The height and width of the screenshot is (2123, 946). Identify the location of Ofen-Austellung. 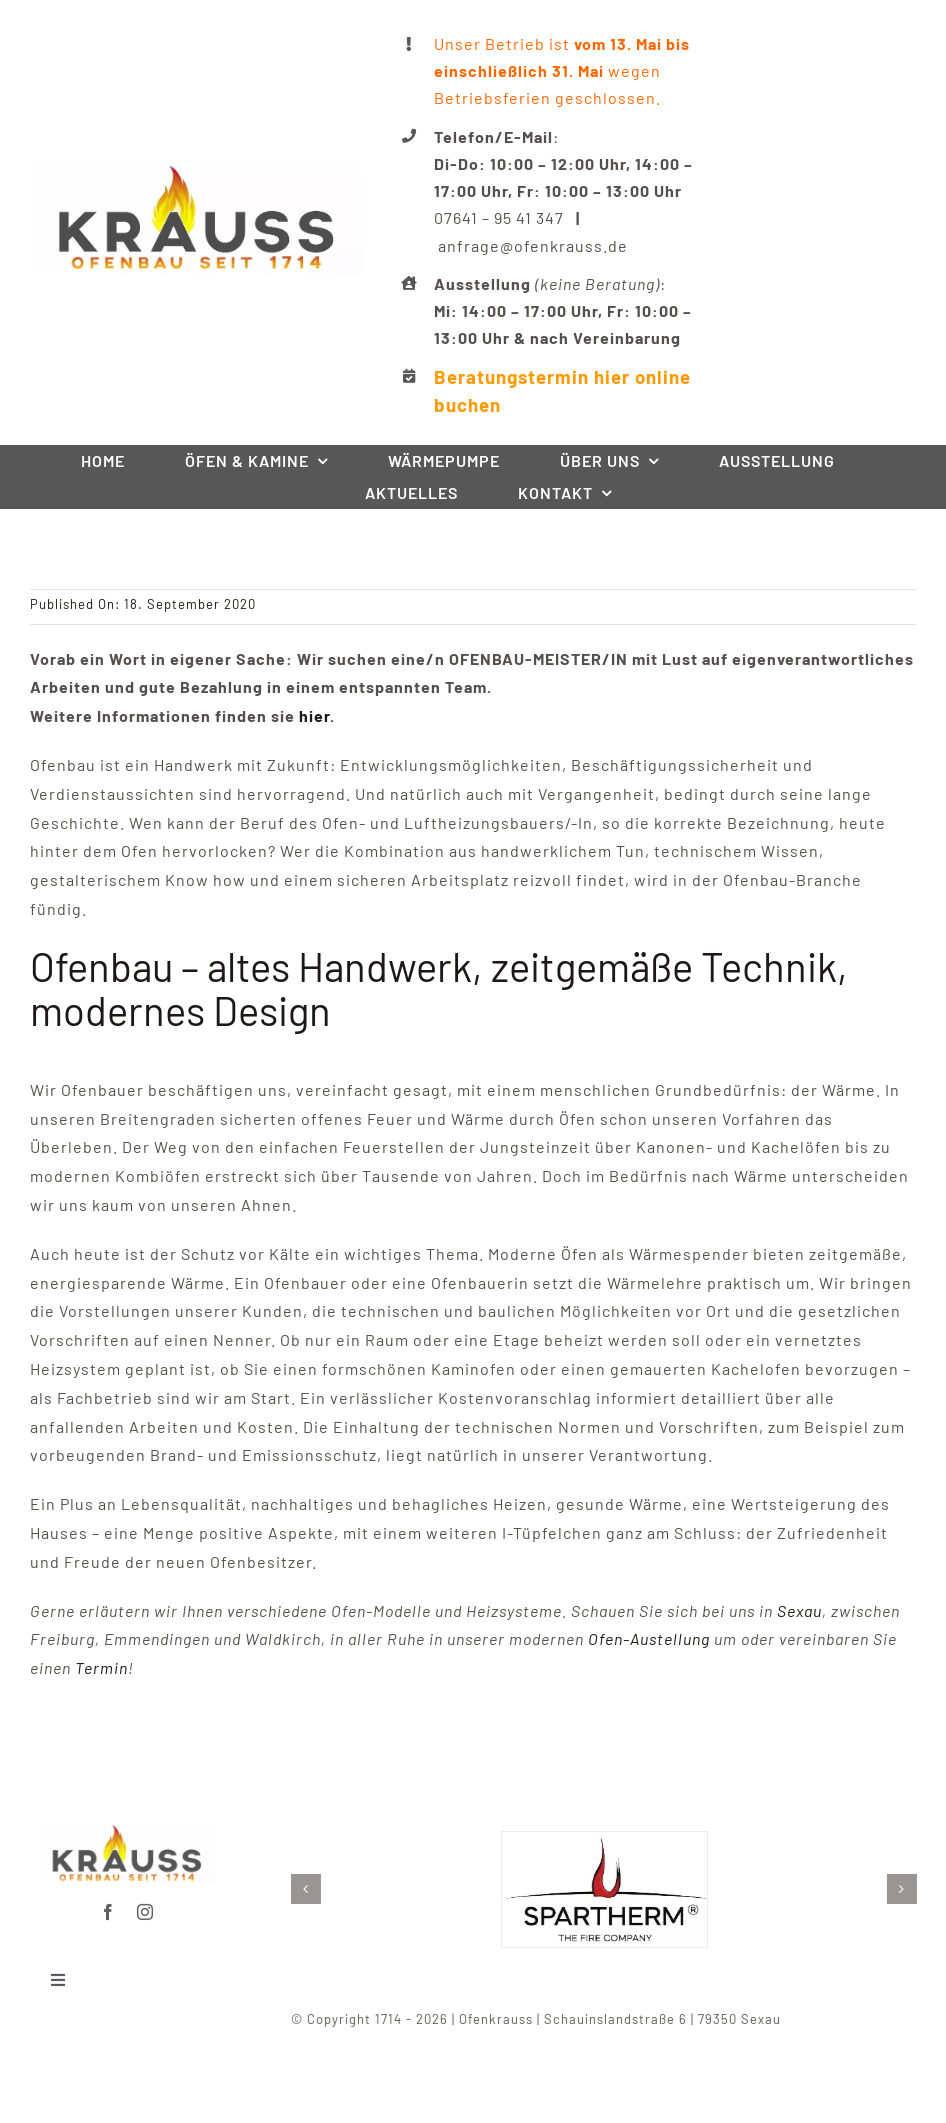
(649, 1638).